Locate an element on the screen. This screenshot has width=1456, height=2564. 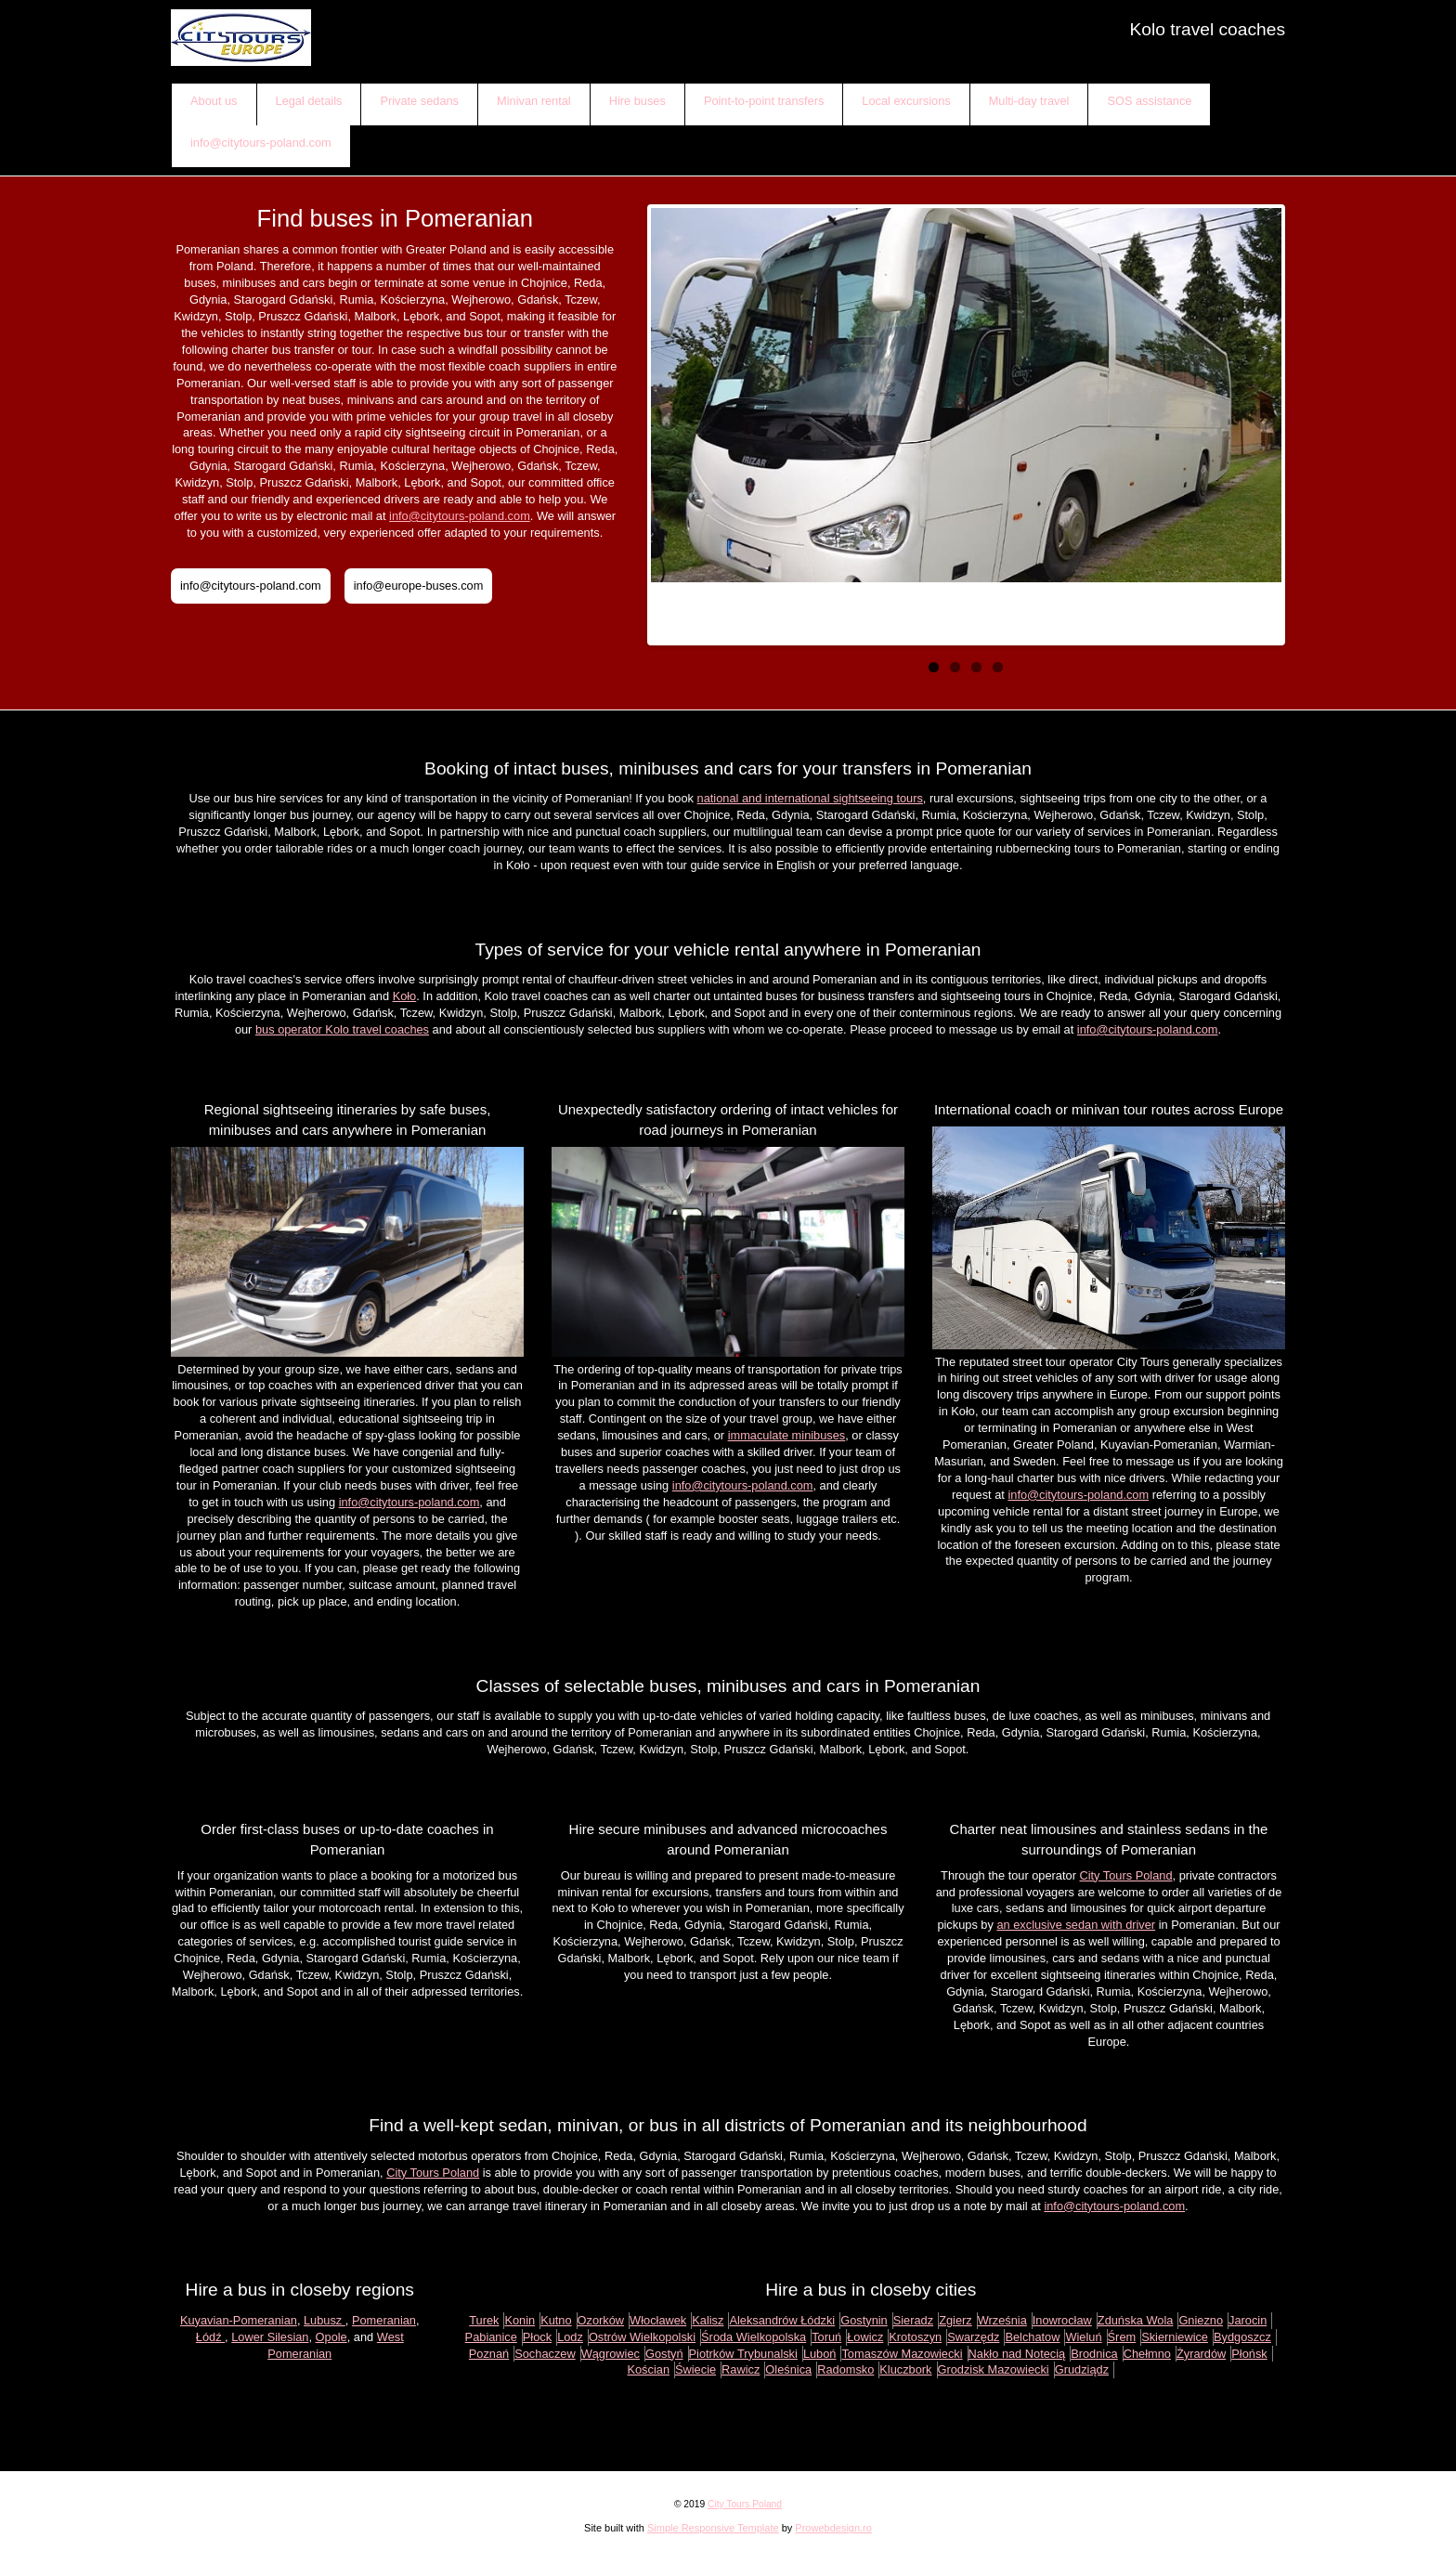
Lubusz is located at coordinates (324, 2320).